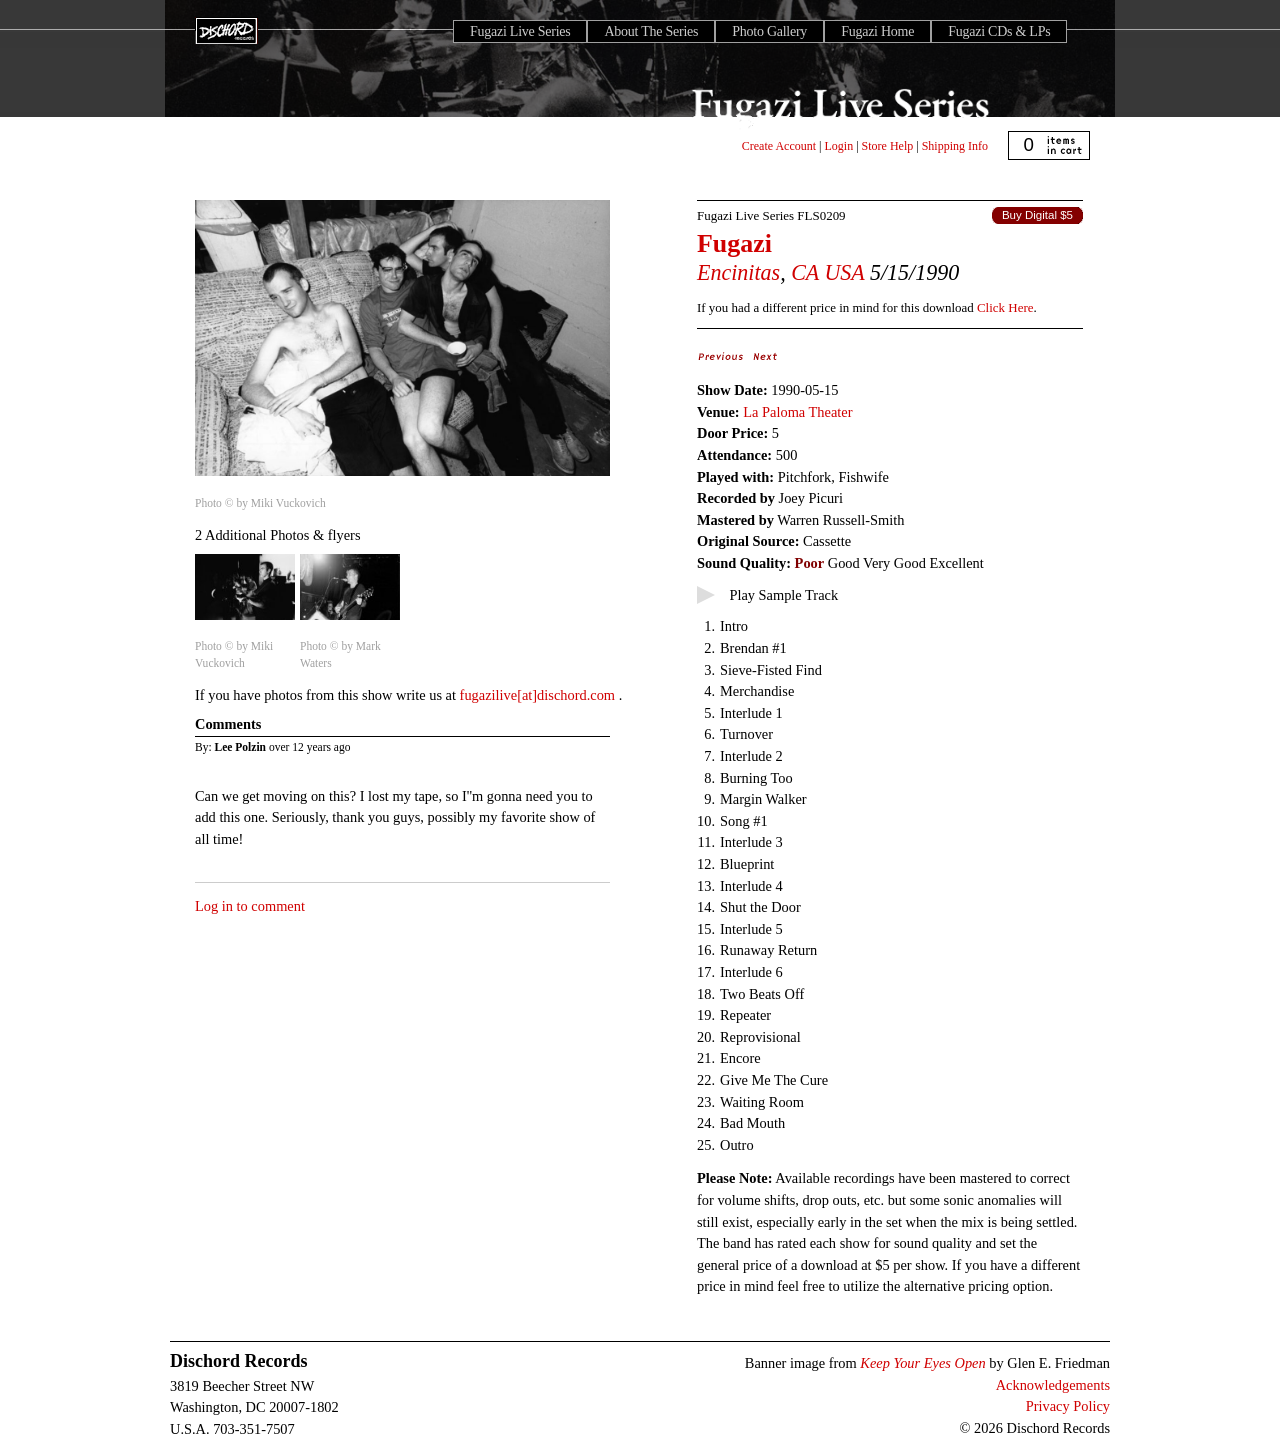 This screenshot has height=1448, width=1280. Describe the element at coordinates (769, 31) in the screenshot. I see `Photo Gallery` at that location.